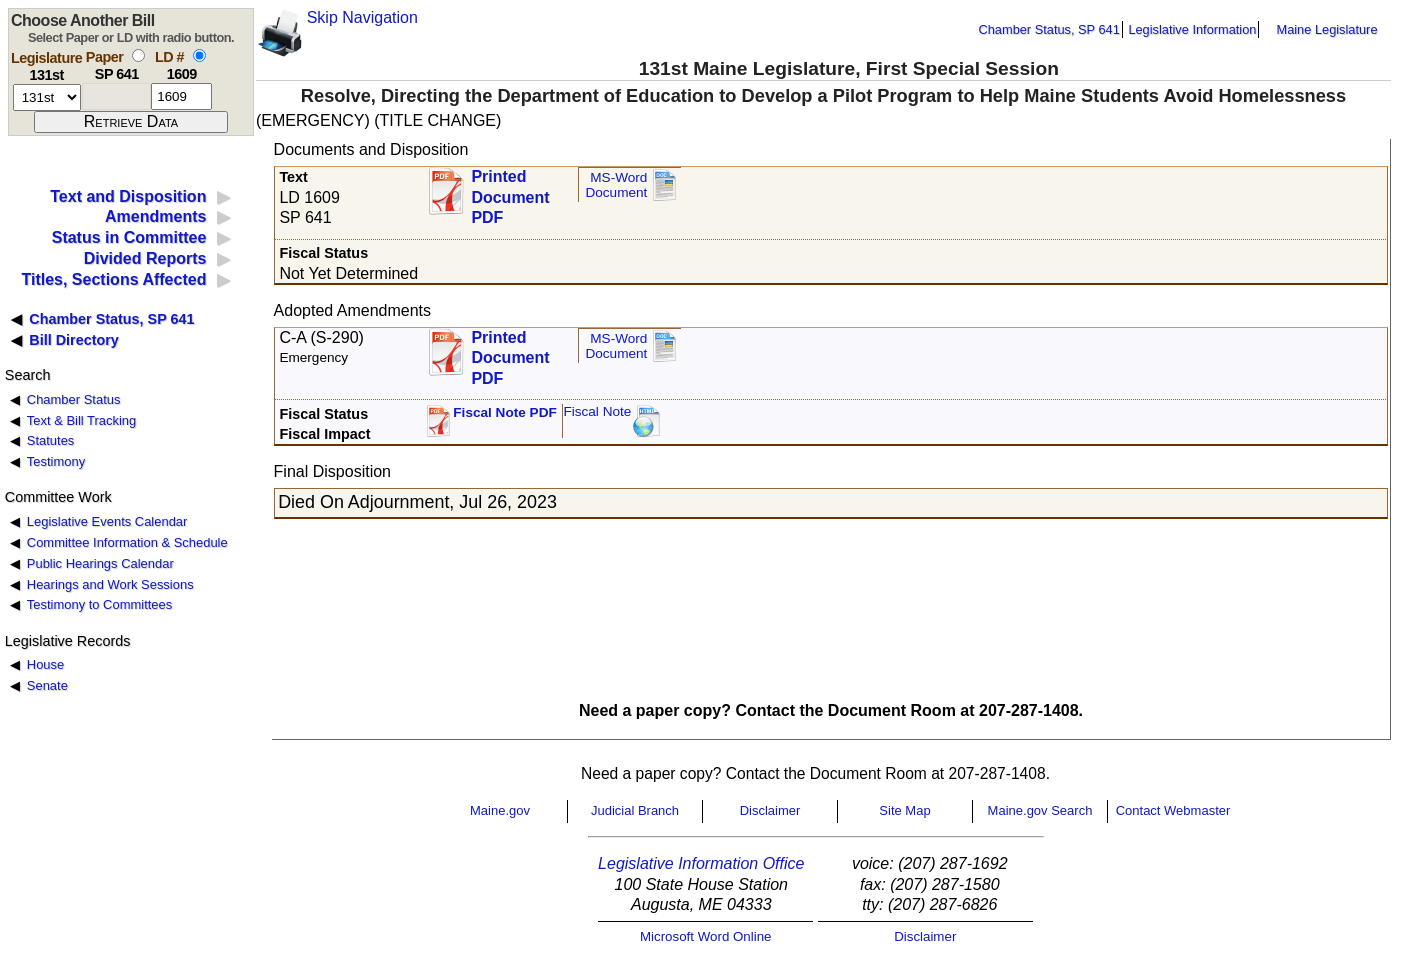 The height and width of the screenshot is (980, 1407). I want to click on Chamber Status, SP 641, so click(1049, 29).